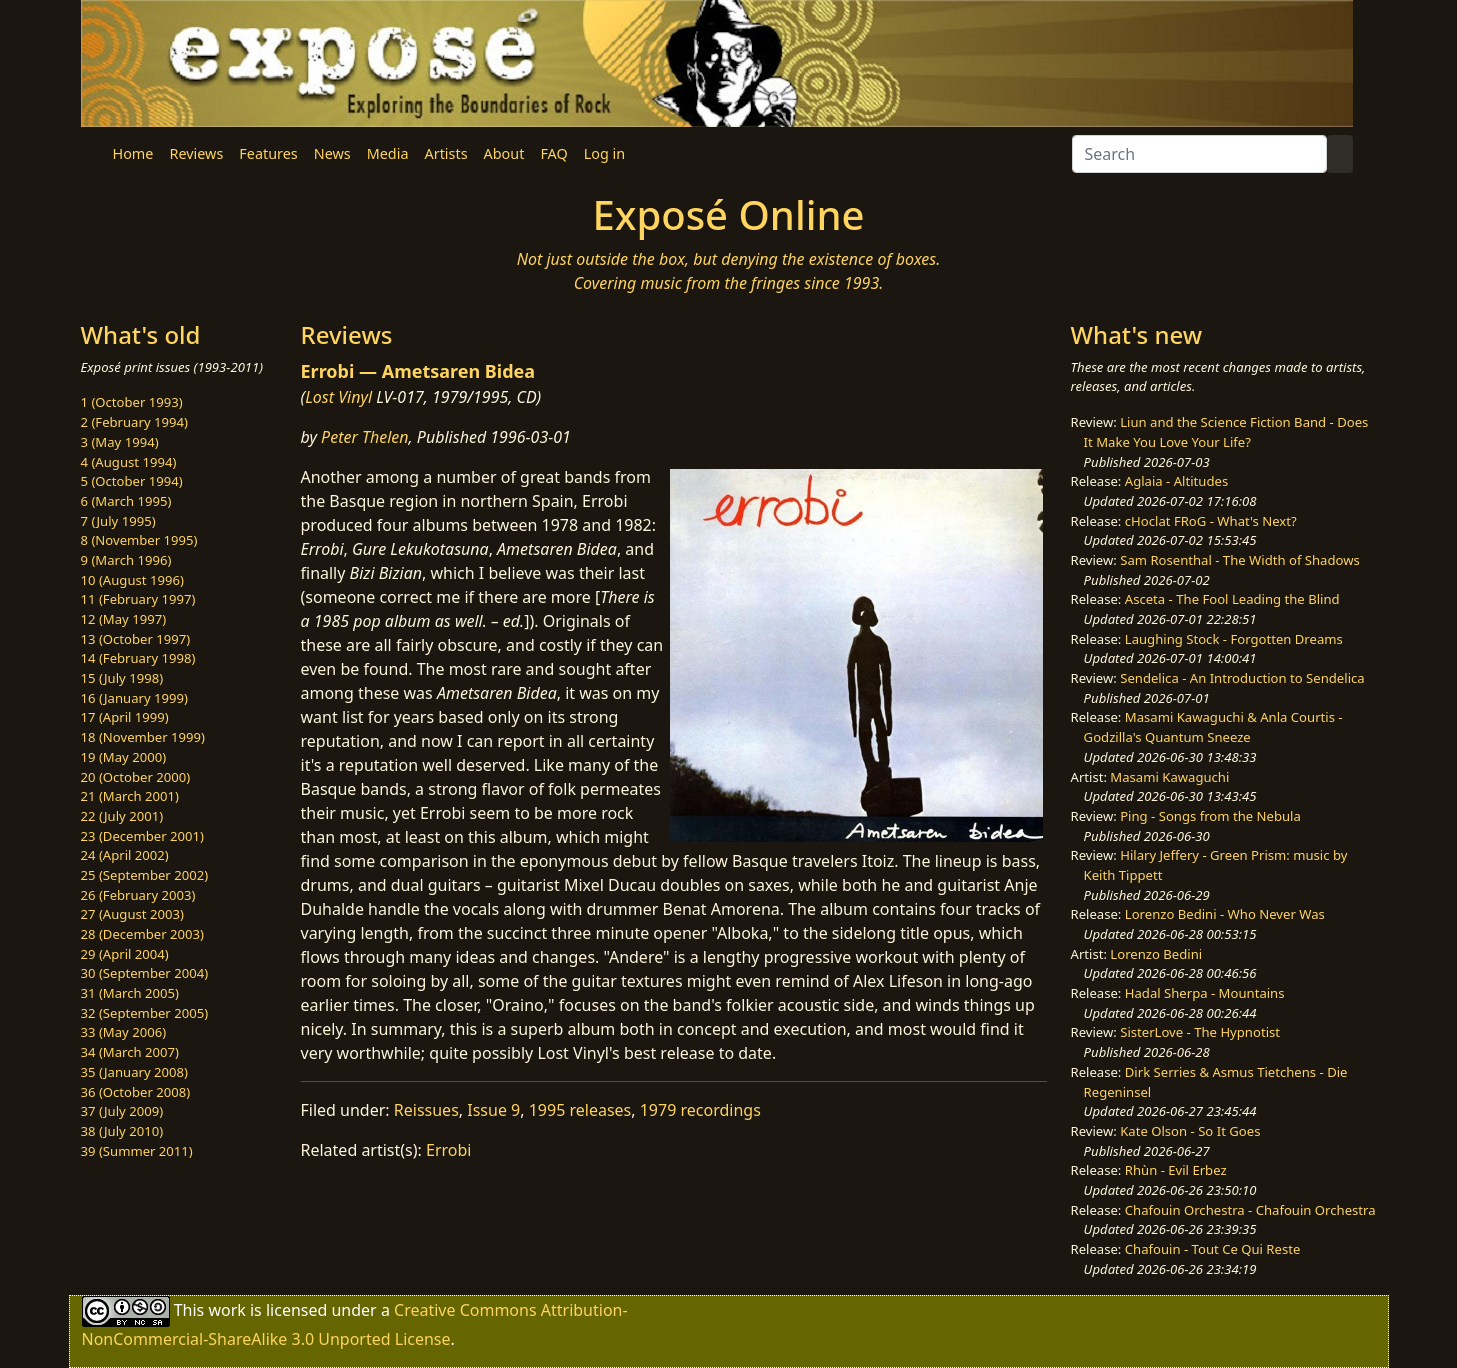  Describe the element at coordinates (426, 1110) in the screenshot. I see `Reissues` at that location.